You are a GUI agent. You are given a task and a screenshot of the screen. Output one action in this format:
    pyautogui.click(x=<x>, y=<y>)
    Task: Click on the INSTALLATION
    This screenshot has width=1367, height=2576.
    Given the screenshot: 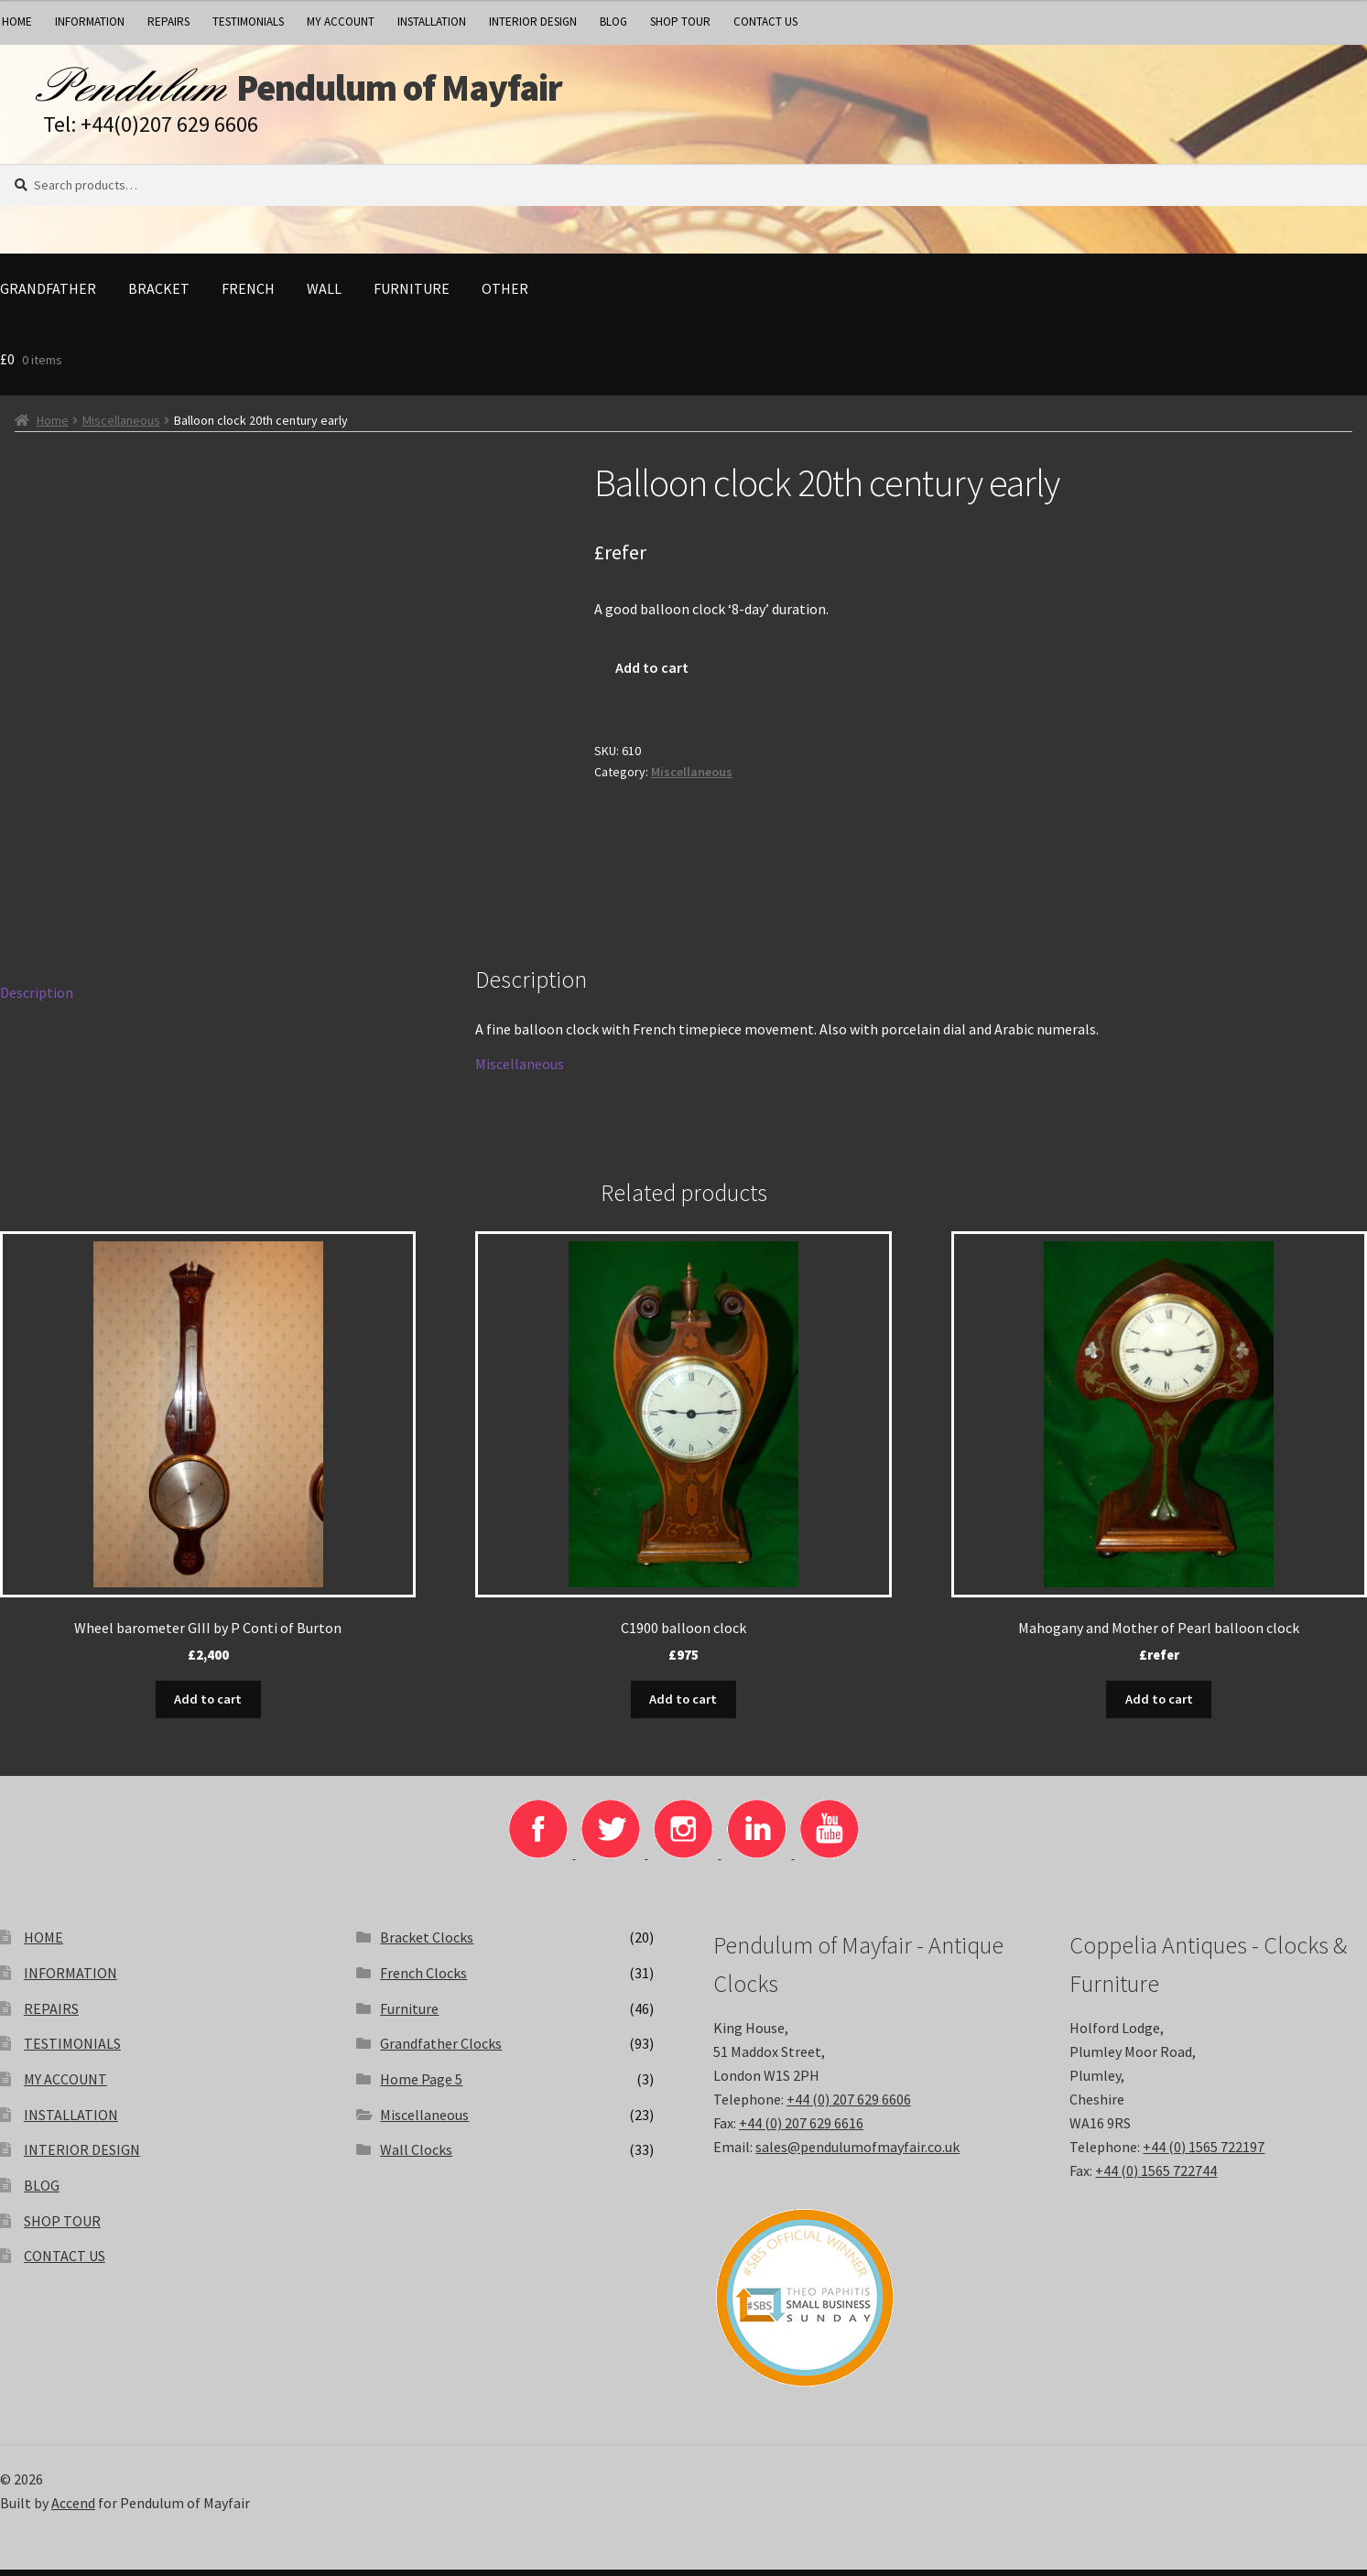 What is the action you would take?
    pyautogui.click(x=431, y=21)
    